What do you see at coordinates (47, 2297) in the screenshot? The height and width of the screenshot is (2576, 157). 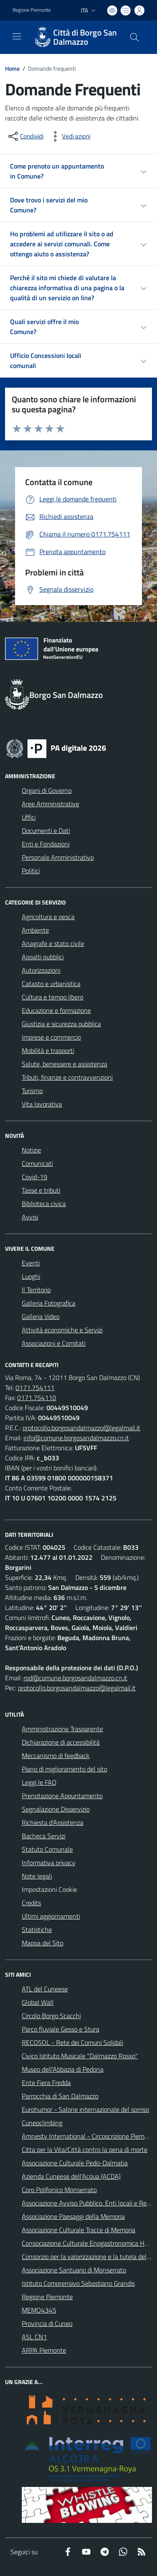 I see `Regione Piemonte` at bounding box center [47, 2297].